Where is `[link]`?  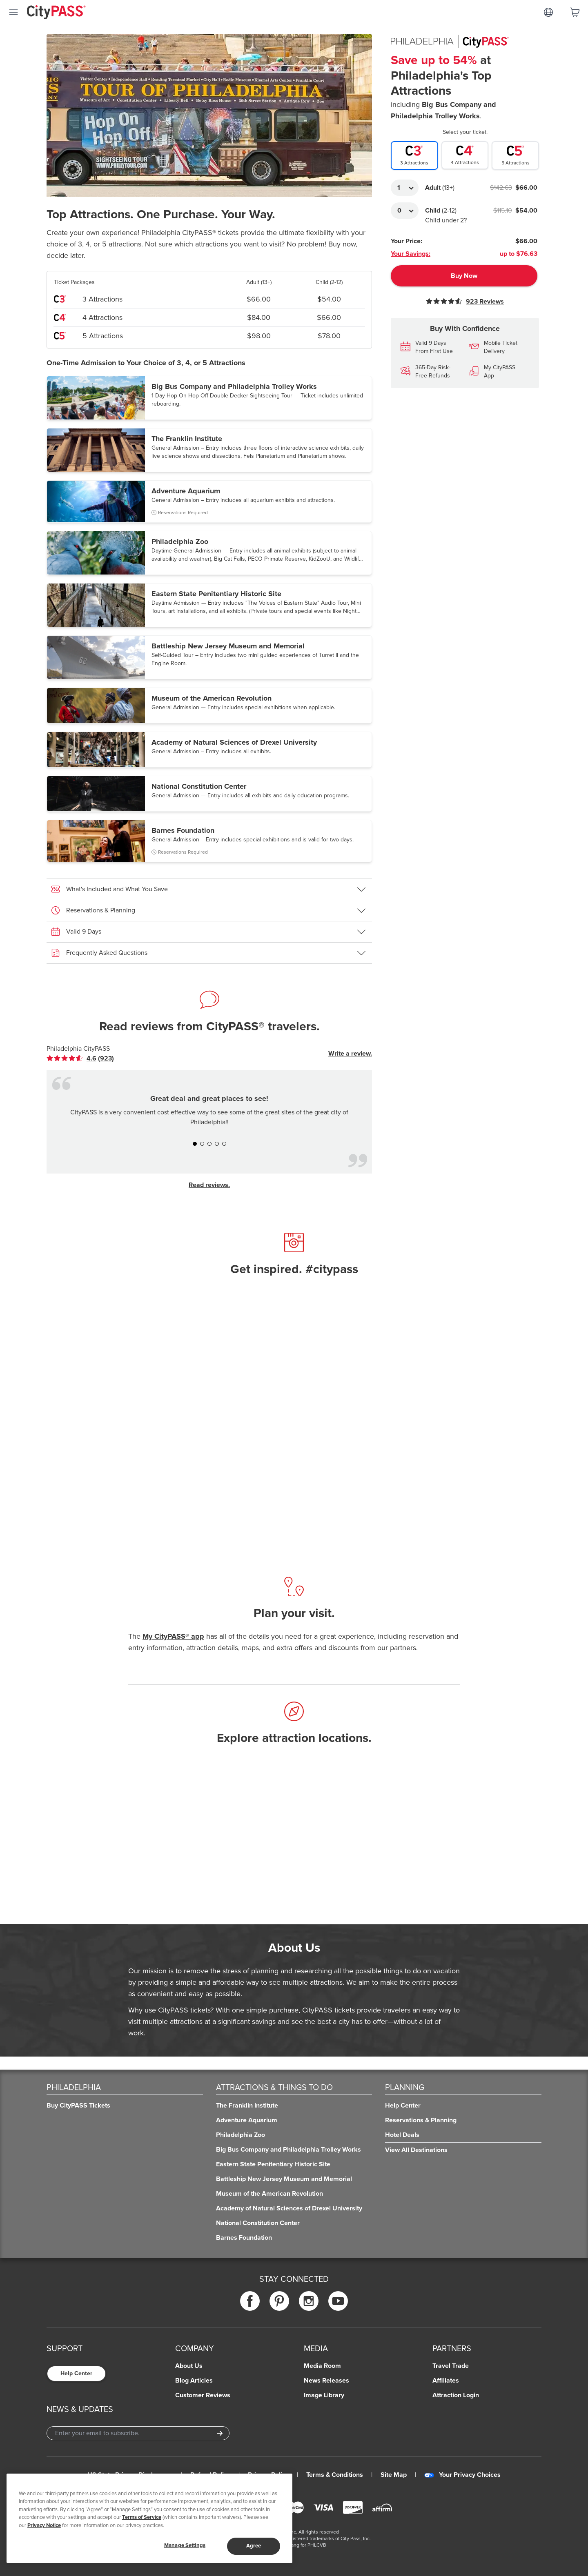
[link] is located at coordinates (80, 1058).